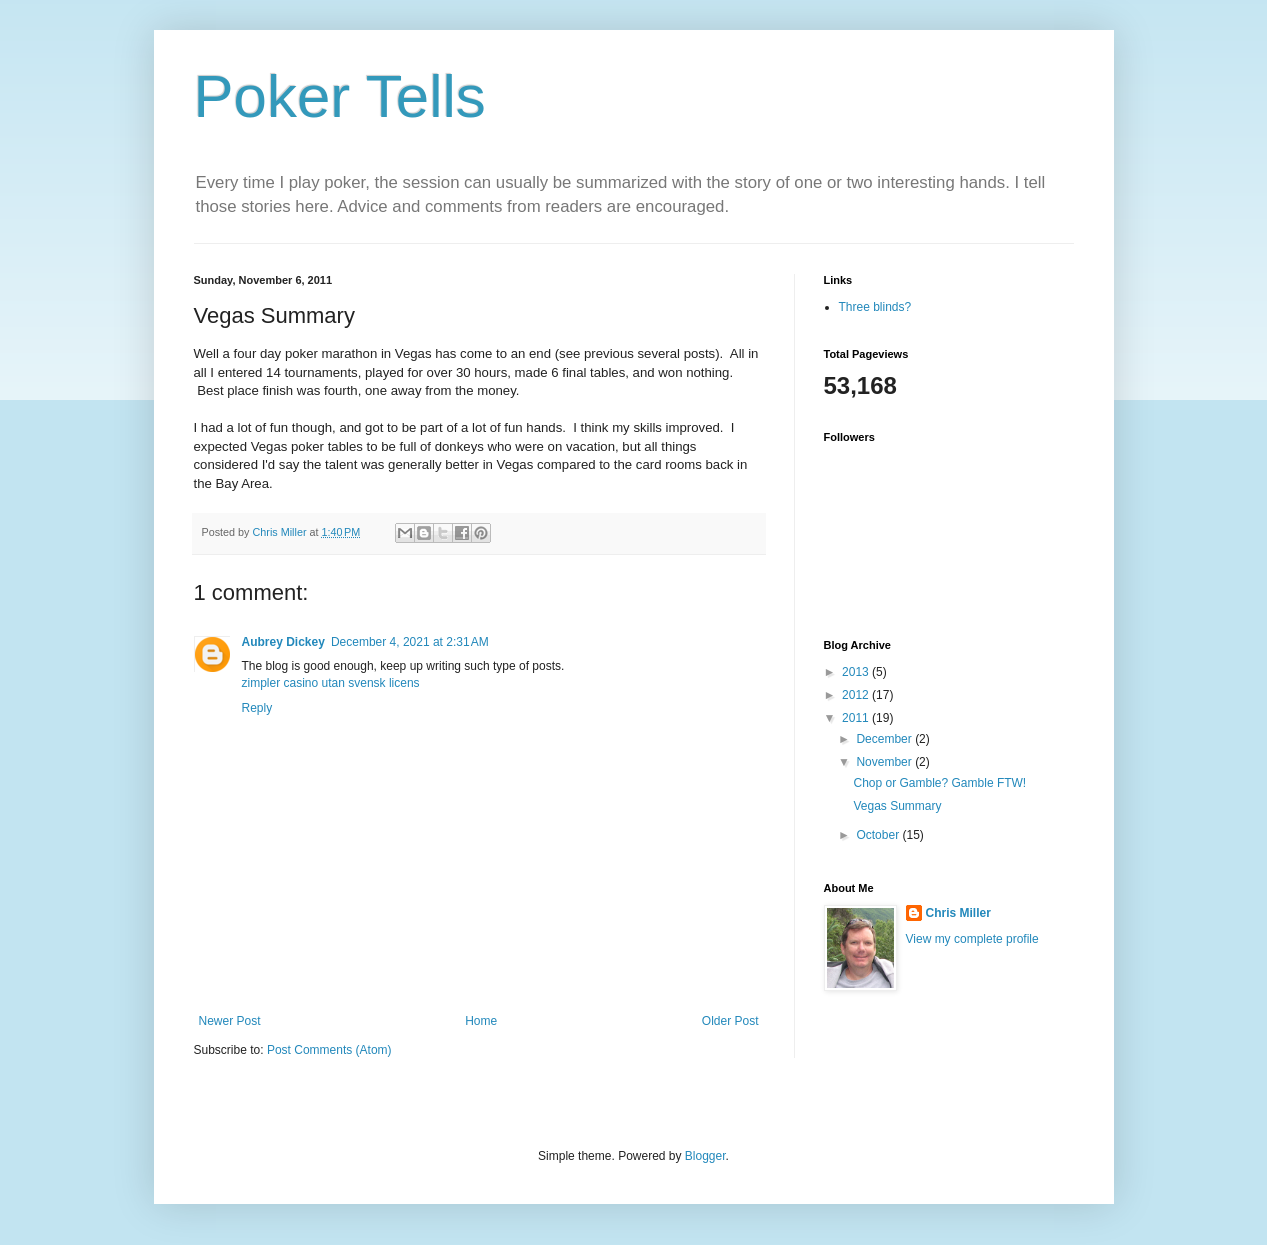  What do you see at coordinates (897, 806) in the screenshot?
I see `Vegas Summary` at bounding box center [897, 806].